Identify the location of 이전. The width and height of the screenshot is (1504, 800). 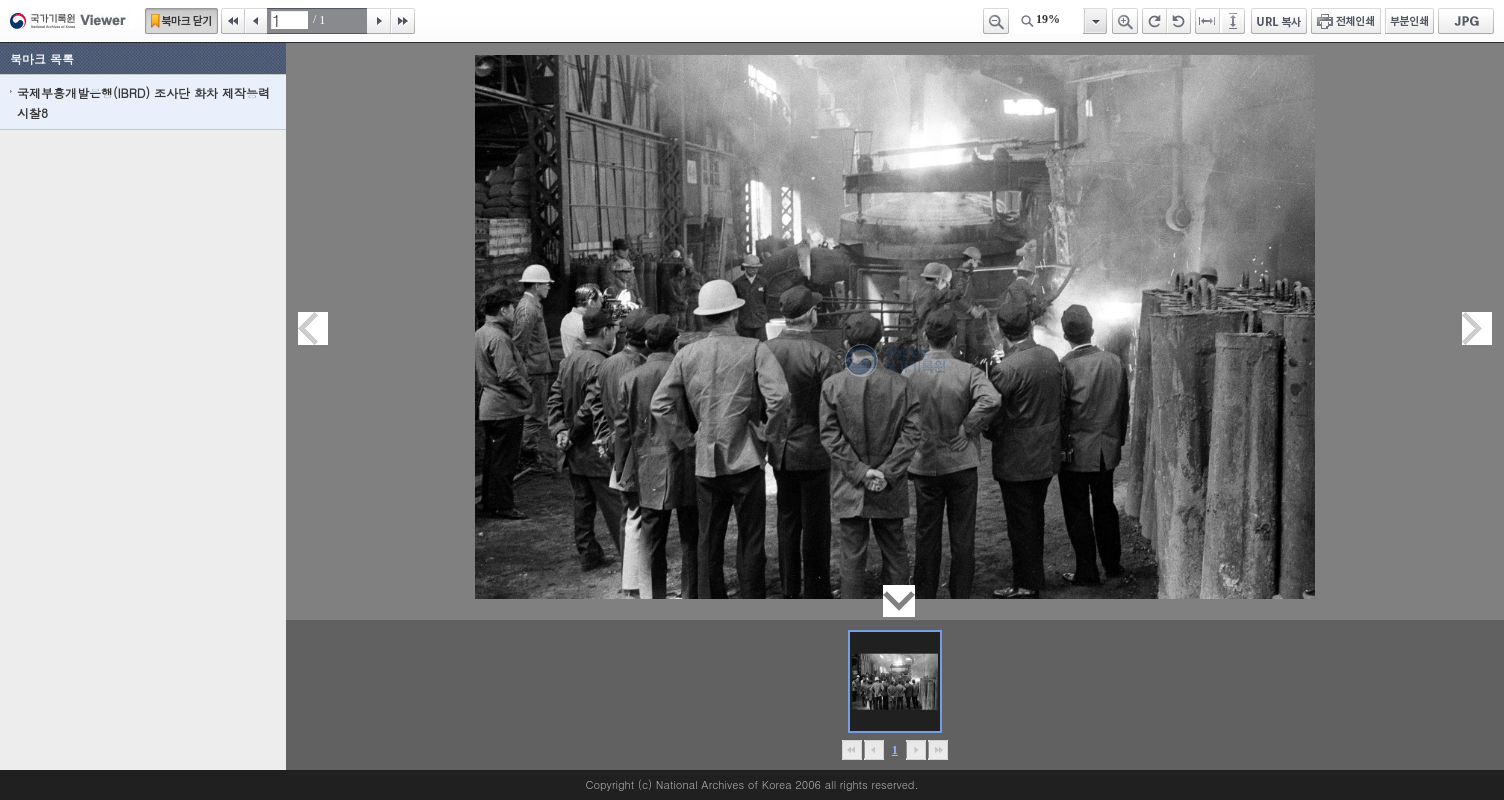
(256, 21).